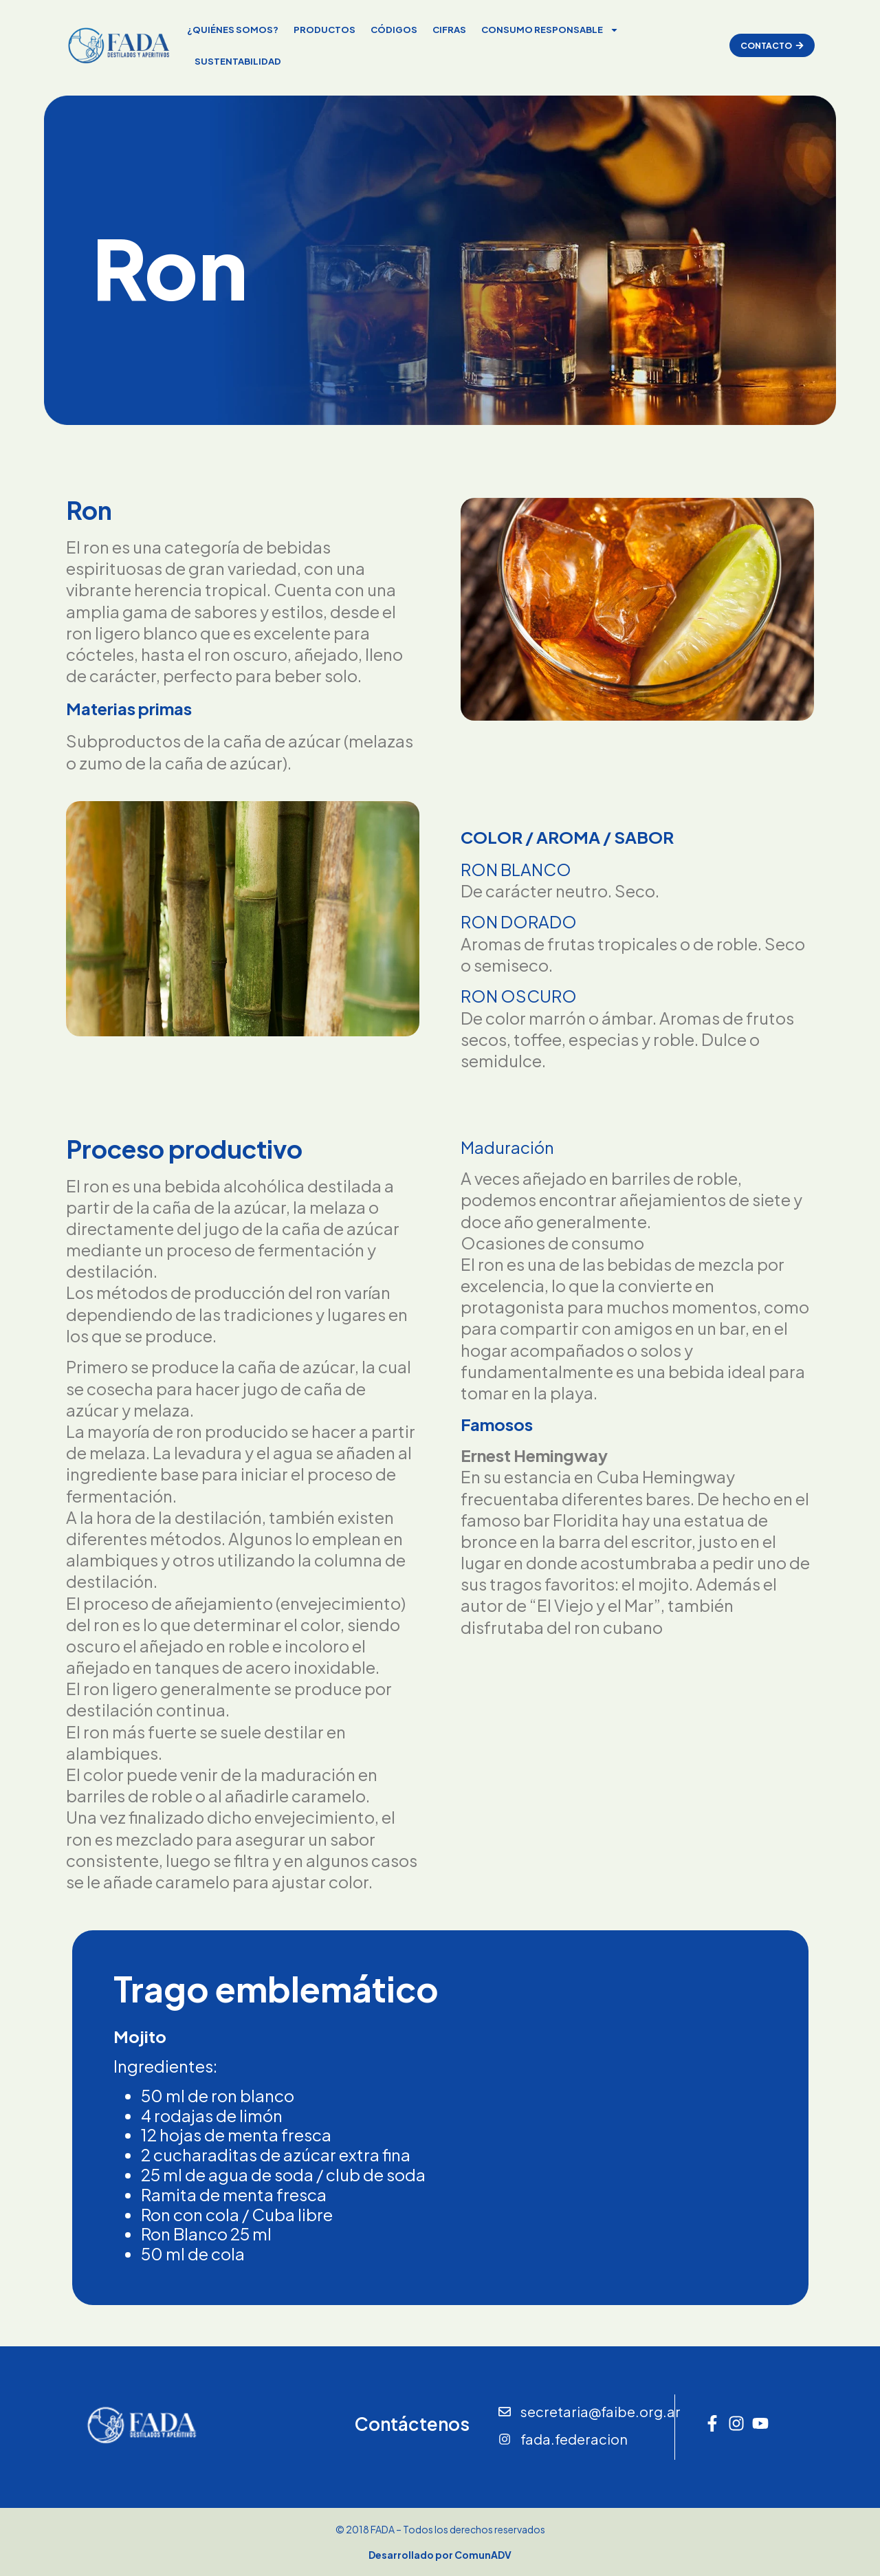  Describe the element at coordinates (230, 29) in the screenshot. I see `¿Quiénes somos?` at that location.